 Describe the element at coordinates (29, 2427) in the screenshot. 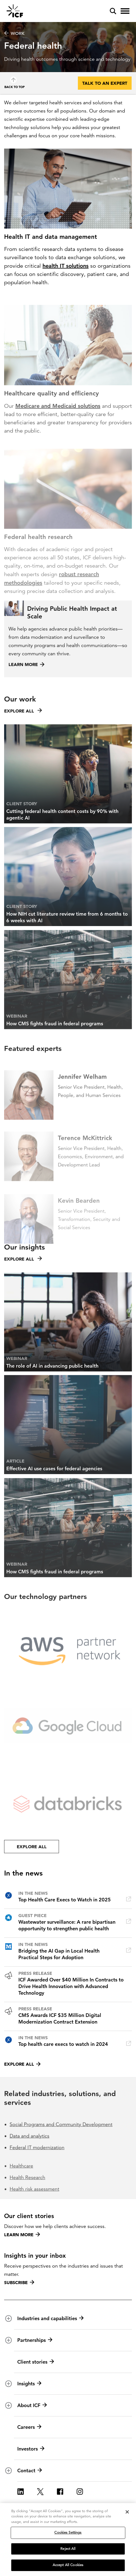

I see `Careers` at that location.